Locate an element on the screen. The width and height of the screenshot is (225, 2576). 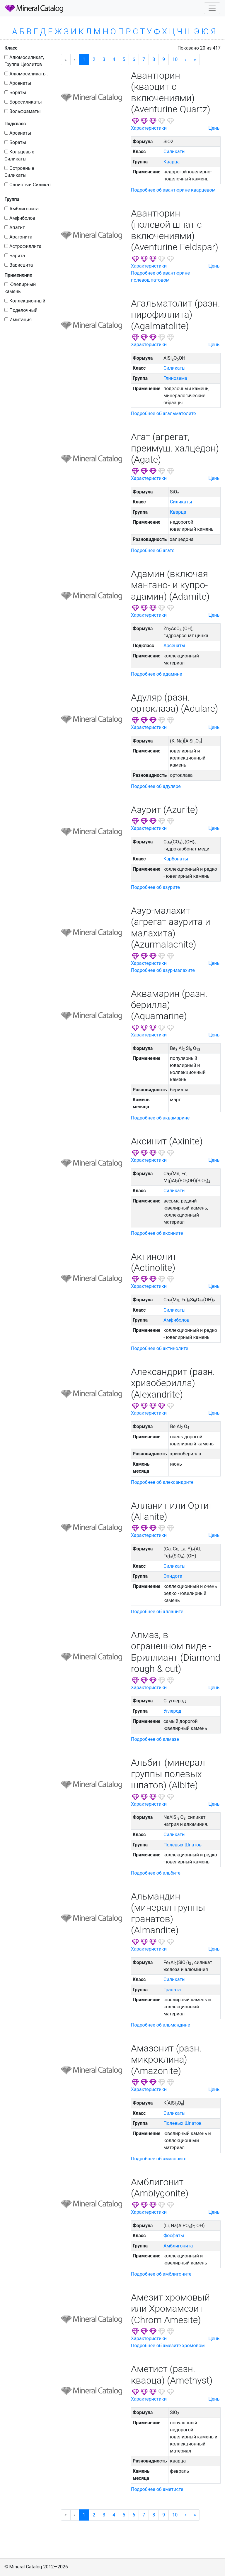
Алюмосиликат, Группа Цеолитов is located at coordinates (24, 61).